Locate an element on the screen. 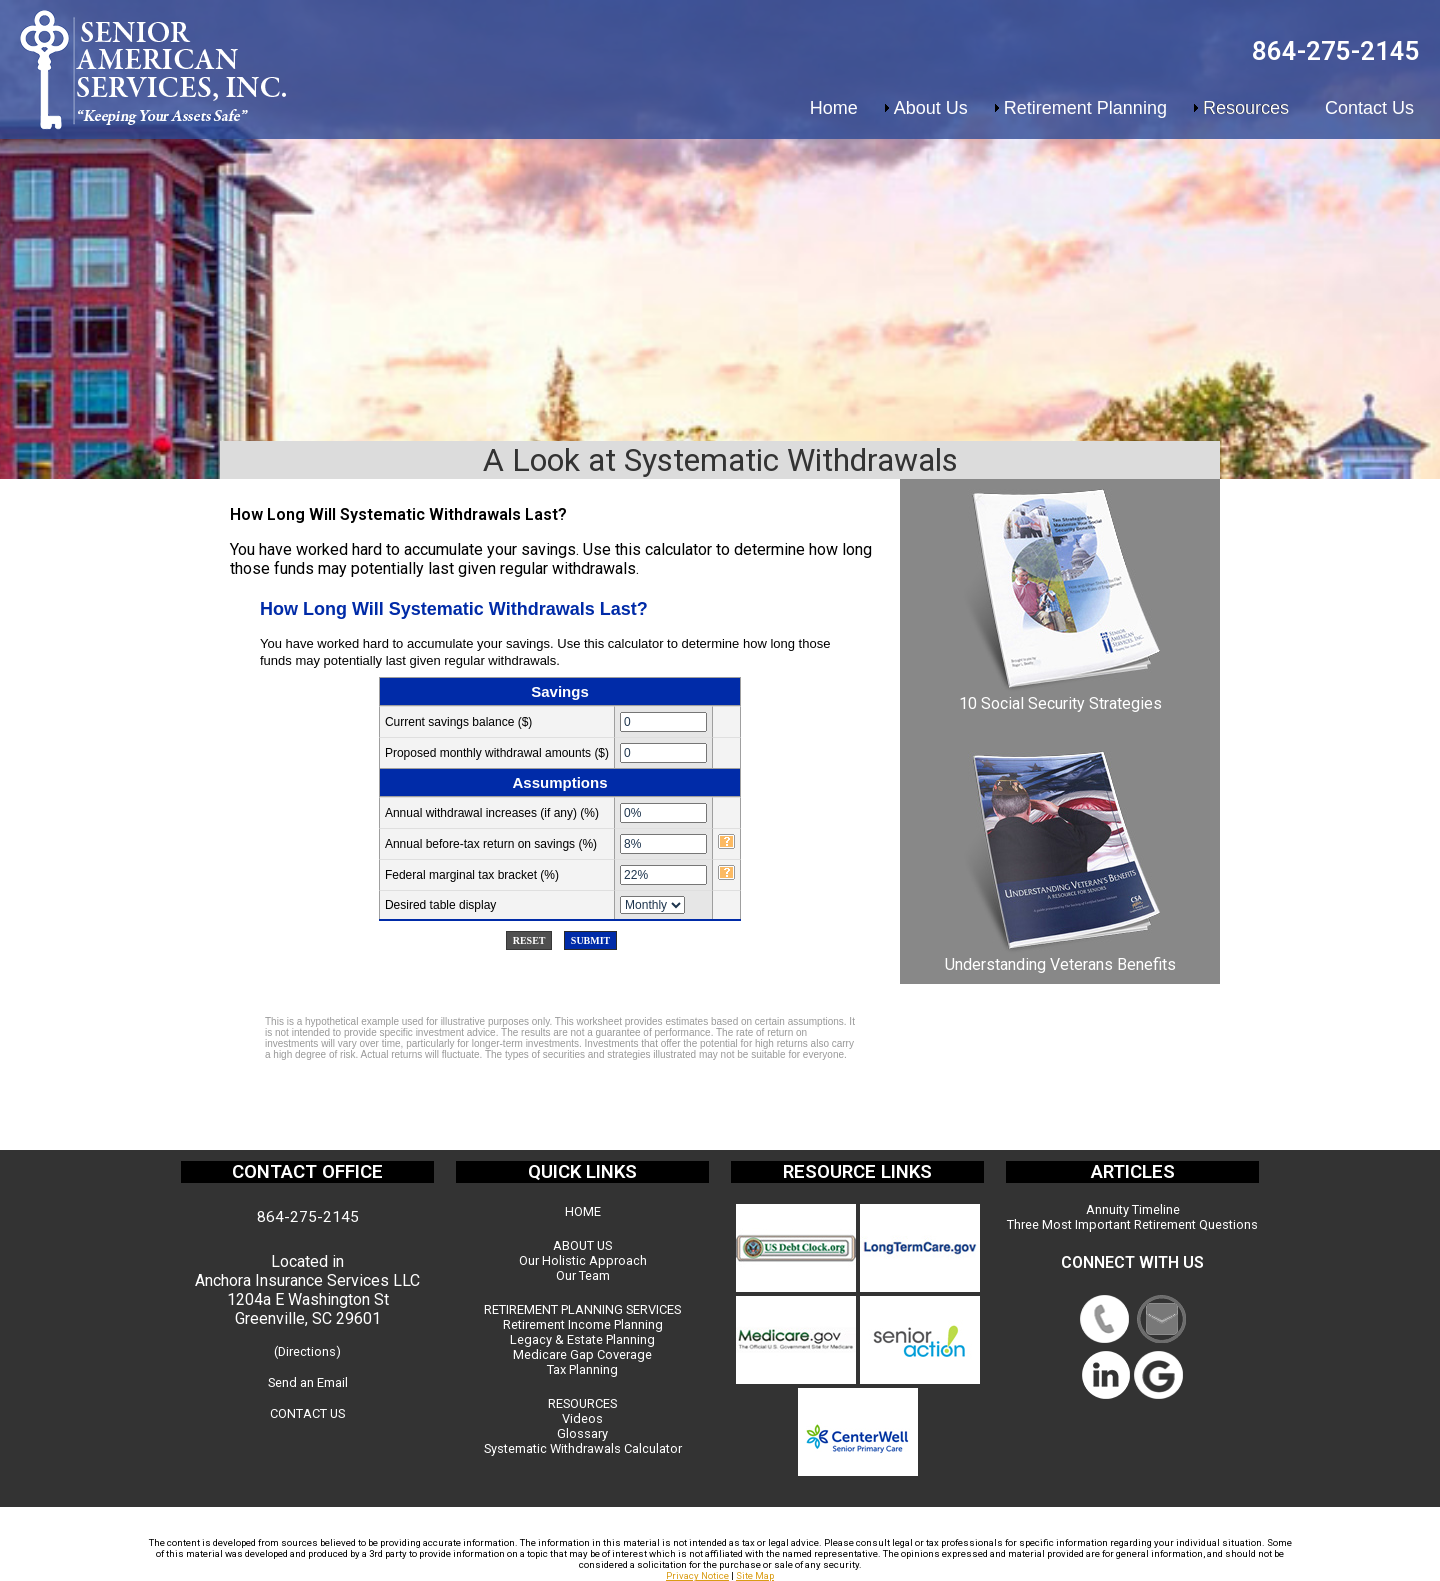 The height and width of the screenshot is (1581, 1440). Home is located at coordinates (834, 108).